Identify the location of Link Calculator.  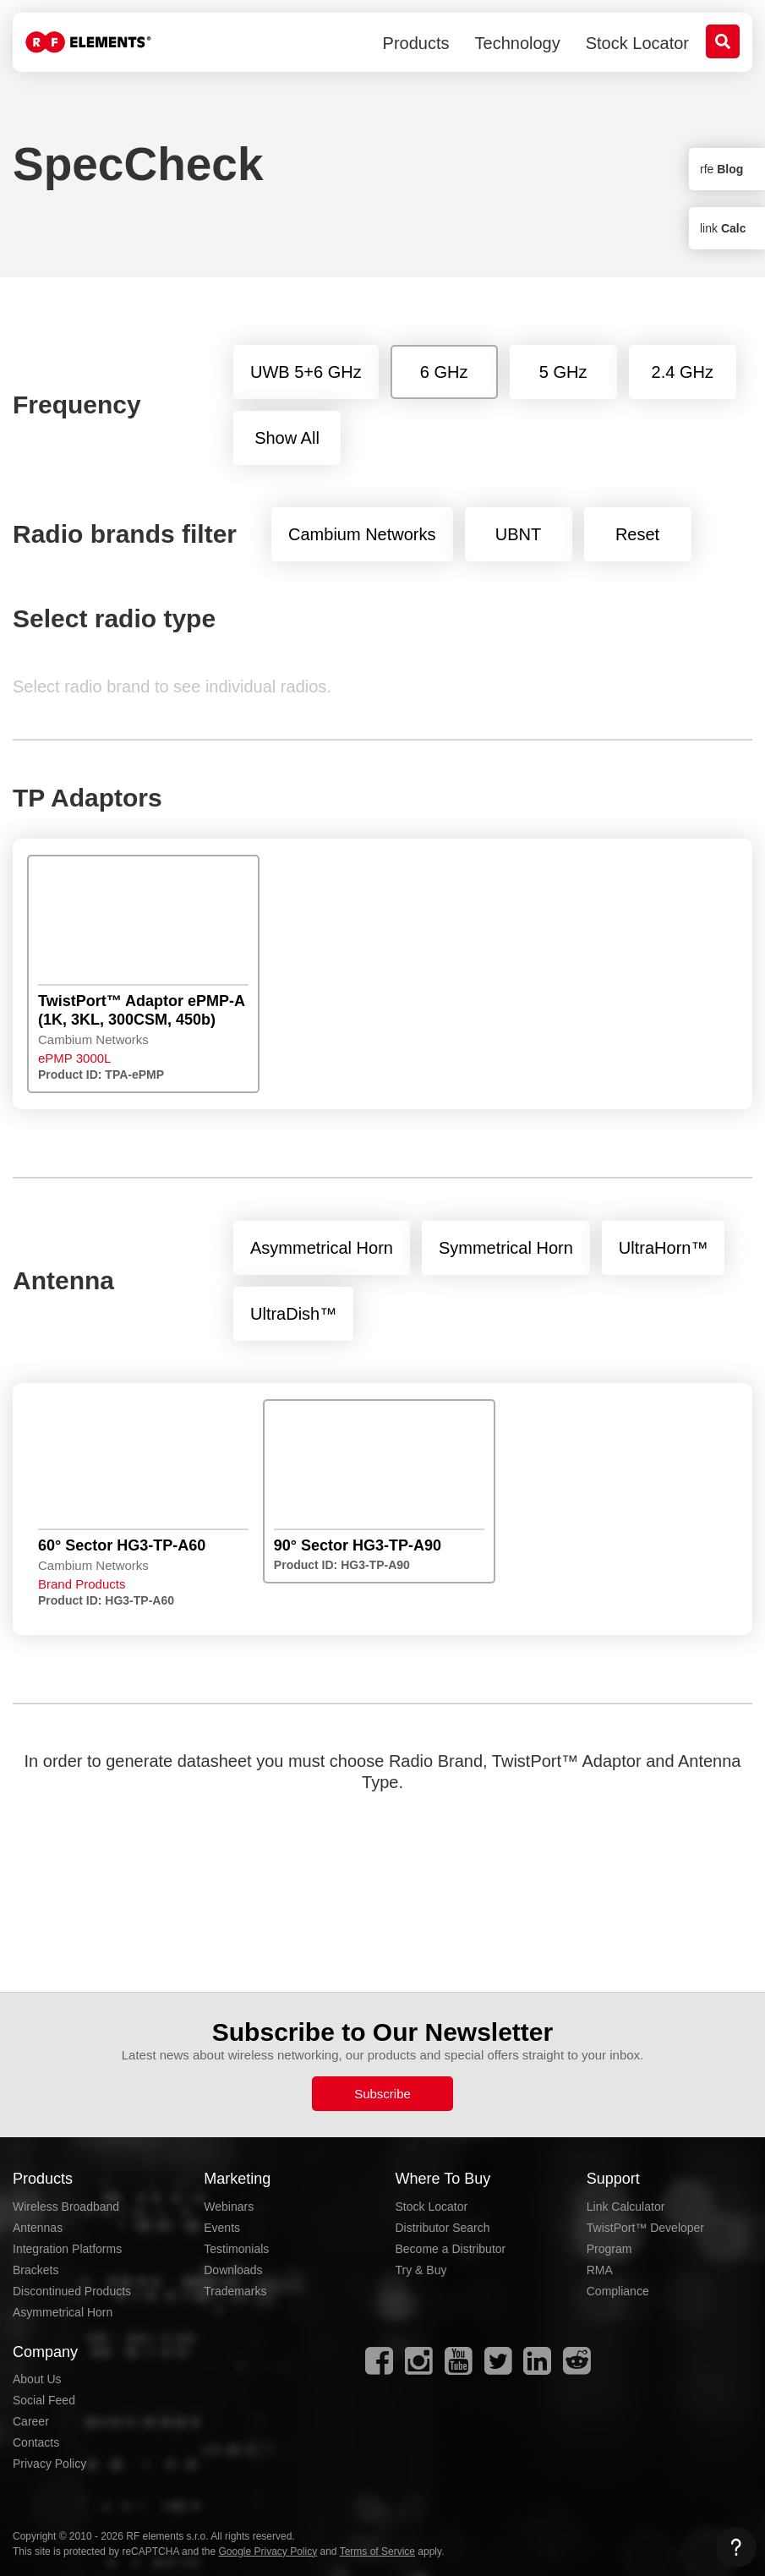
(626, 2206).